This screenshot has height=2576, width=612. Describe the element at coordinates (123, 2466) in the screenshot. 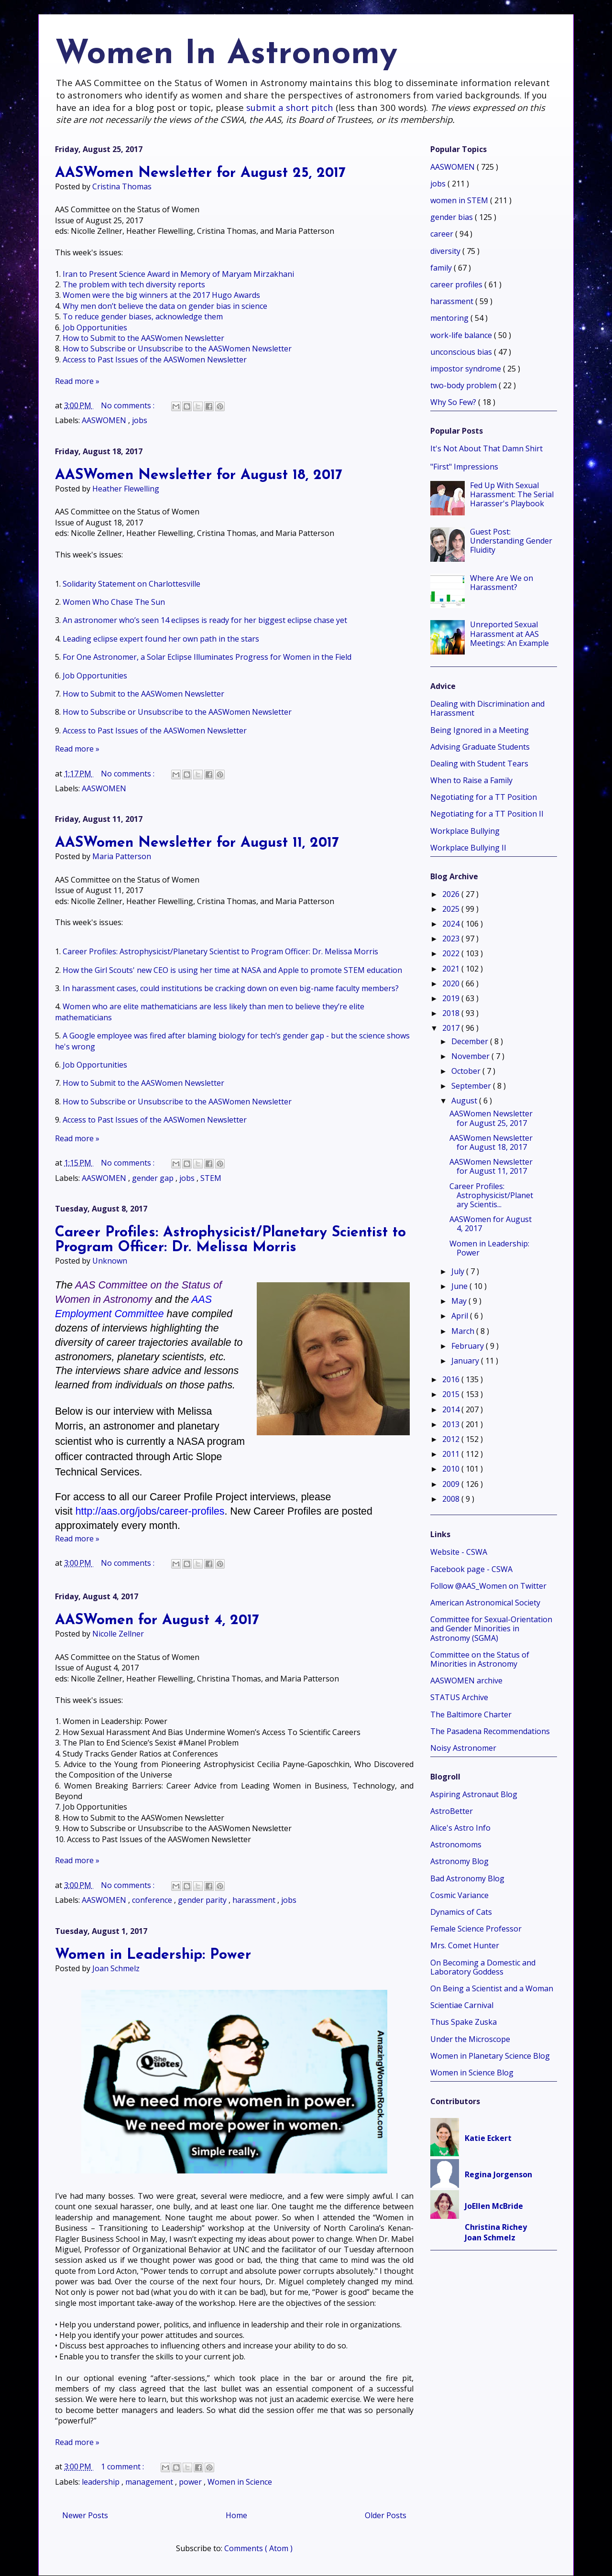

I see `1 comment :` at that location.